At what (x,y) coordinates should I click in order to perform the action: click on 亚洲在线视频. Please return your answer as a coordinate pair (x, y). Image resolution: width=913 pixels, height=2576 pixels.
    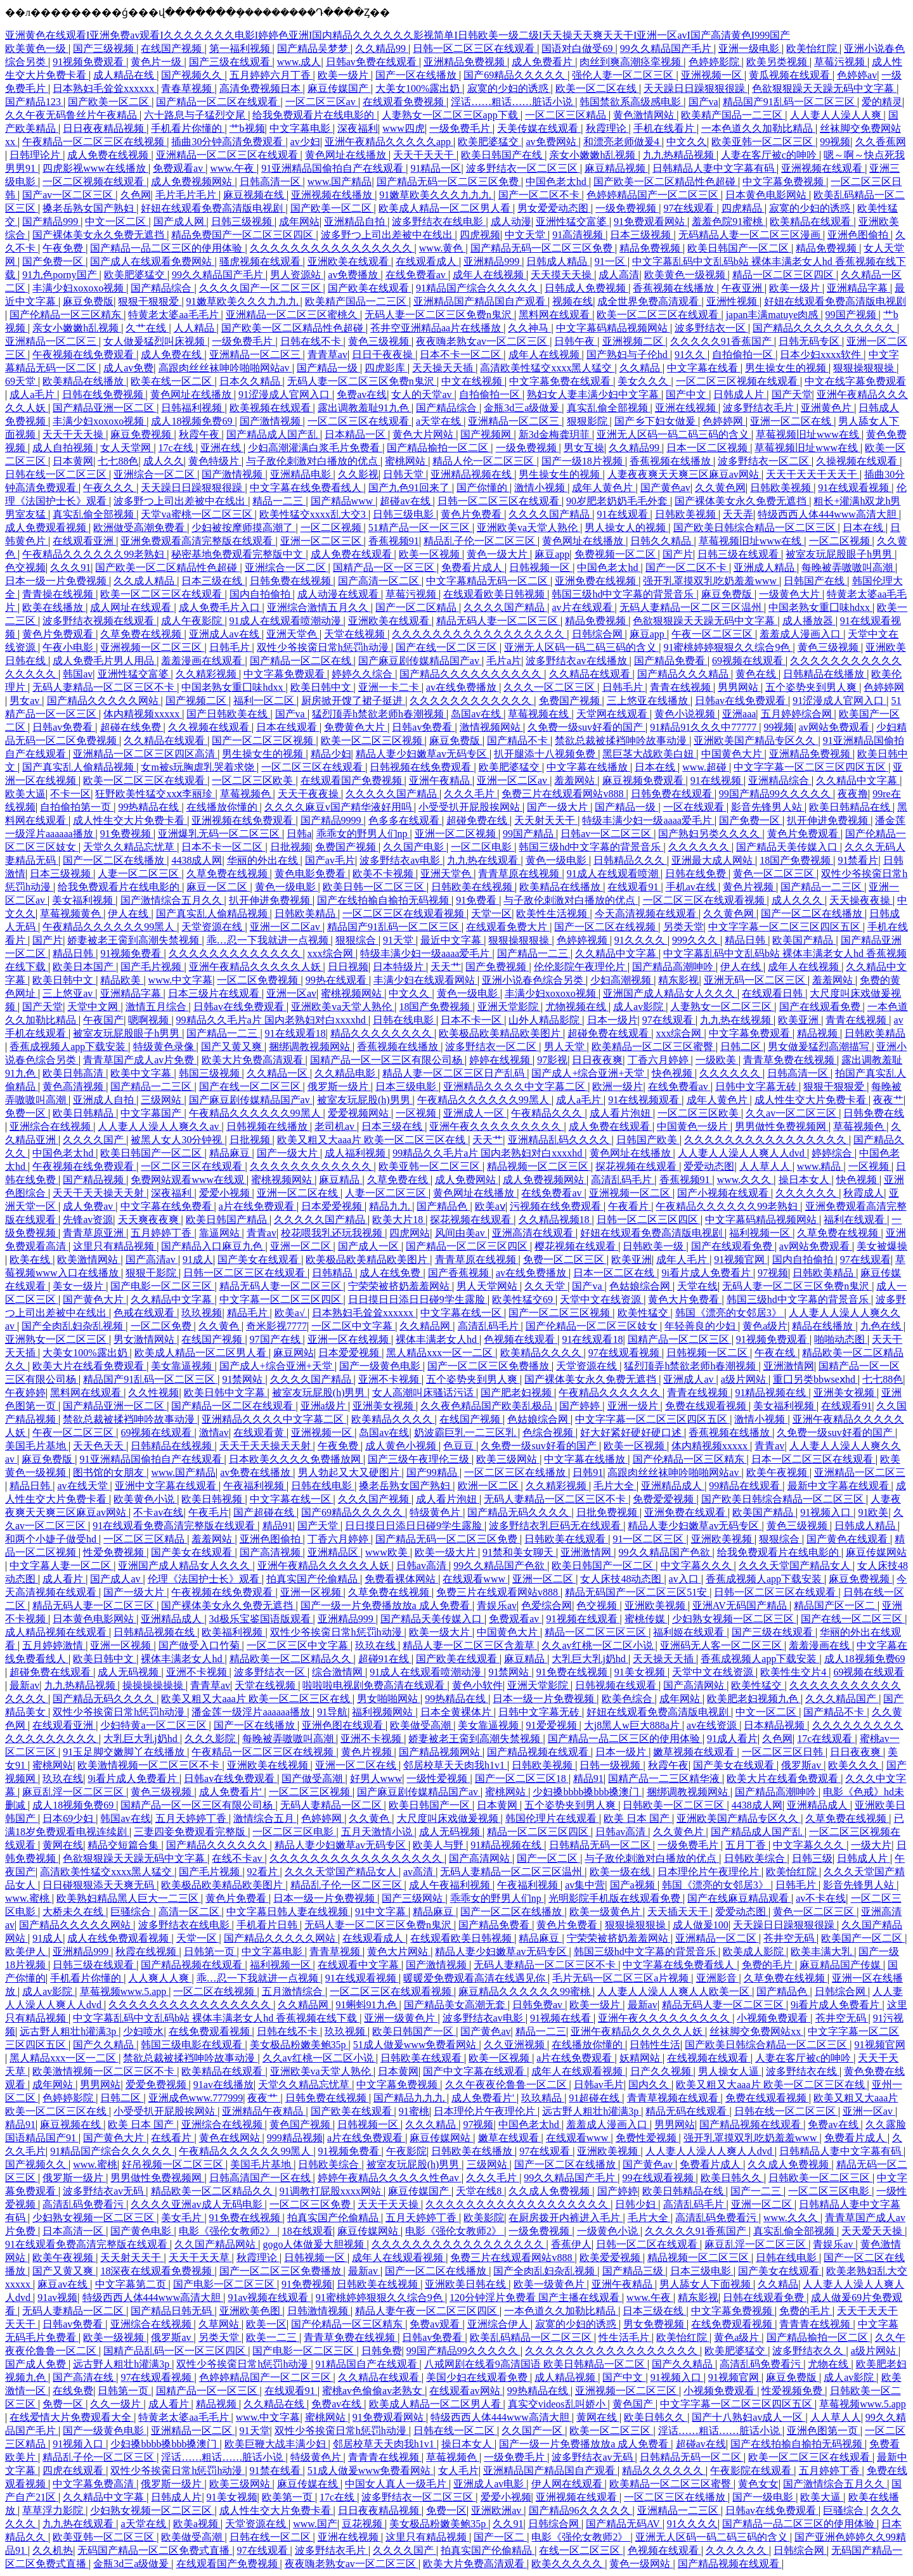
    Looking at the image, I should click on (686, 407).